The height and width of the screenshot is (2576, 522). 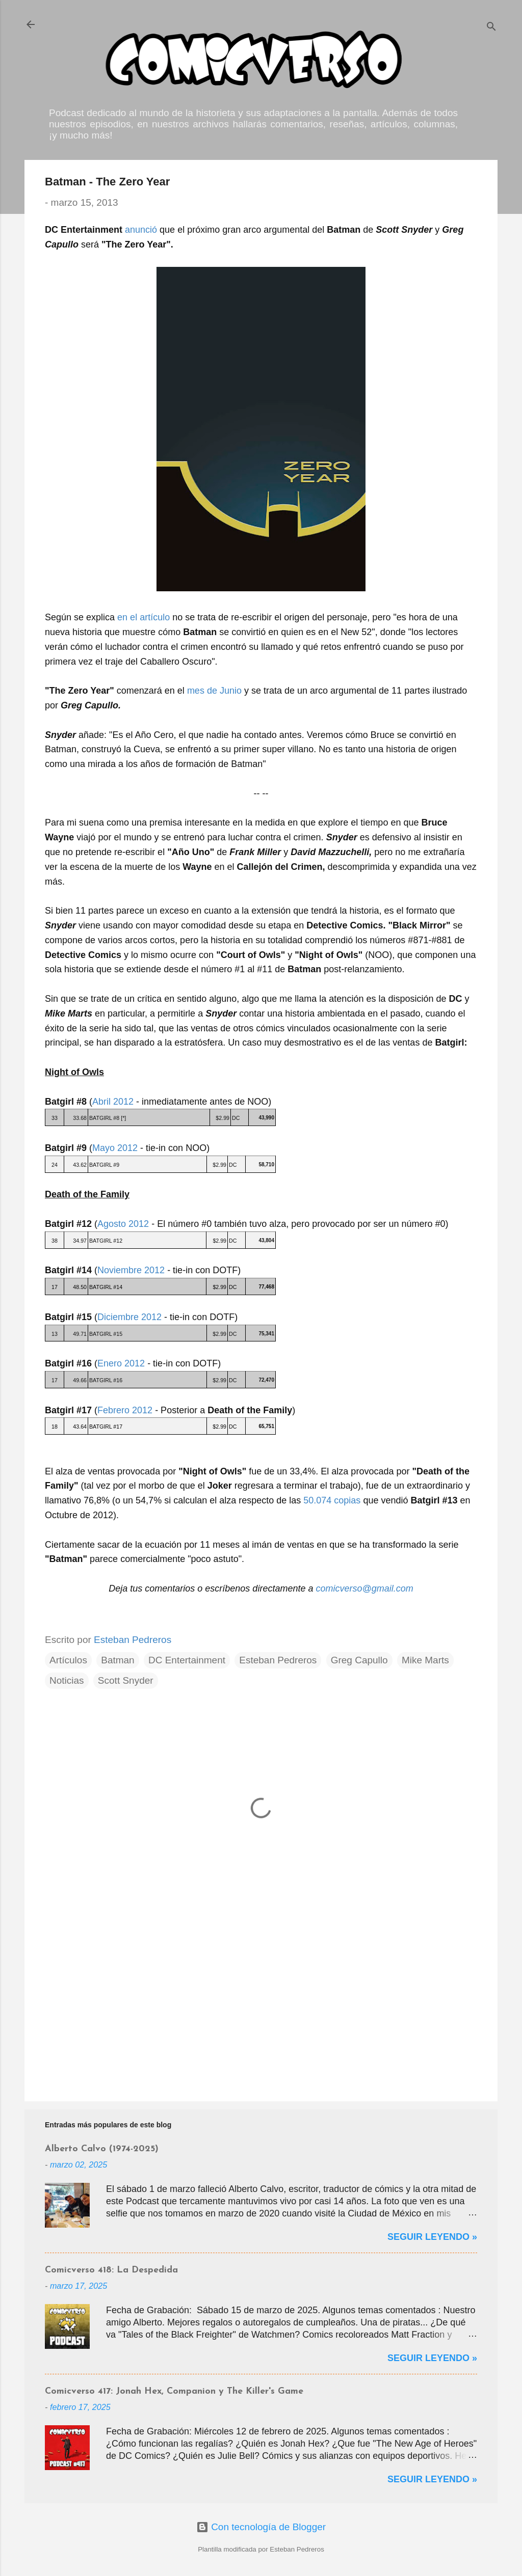 I want to click on Comicverso 417: Jonah Hex, Companion y The Killer's Game, so click(x=174, y=2391).